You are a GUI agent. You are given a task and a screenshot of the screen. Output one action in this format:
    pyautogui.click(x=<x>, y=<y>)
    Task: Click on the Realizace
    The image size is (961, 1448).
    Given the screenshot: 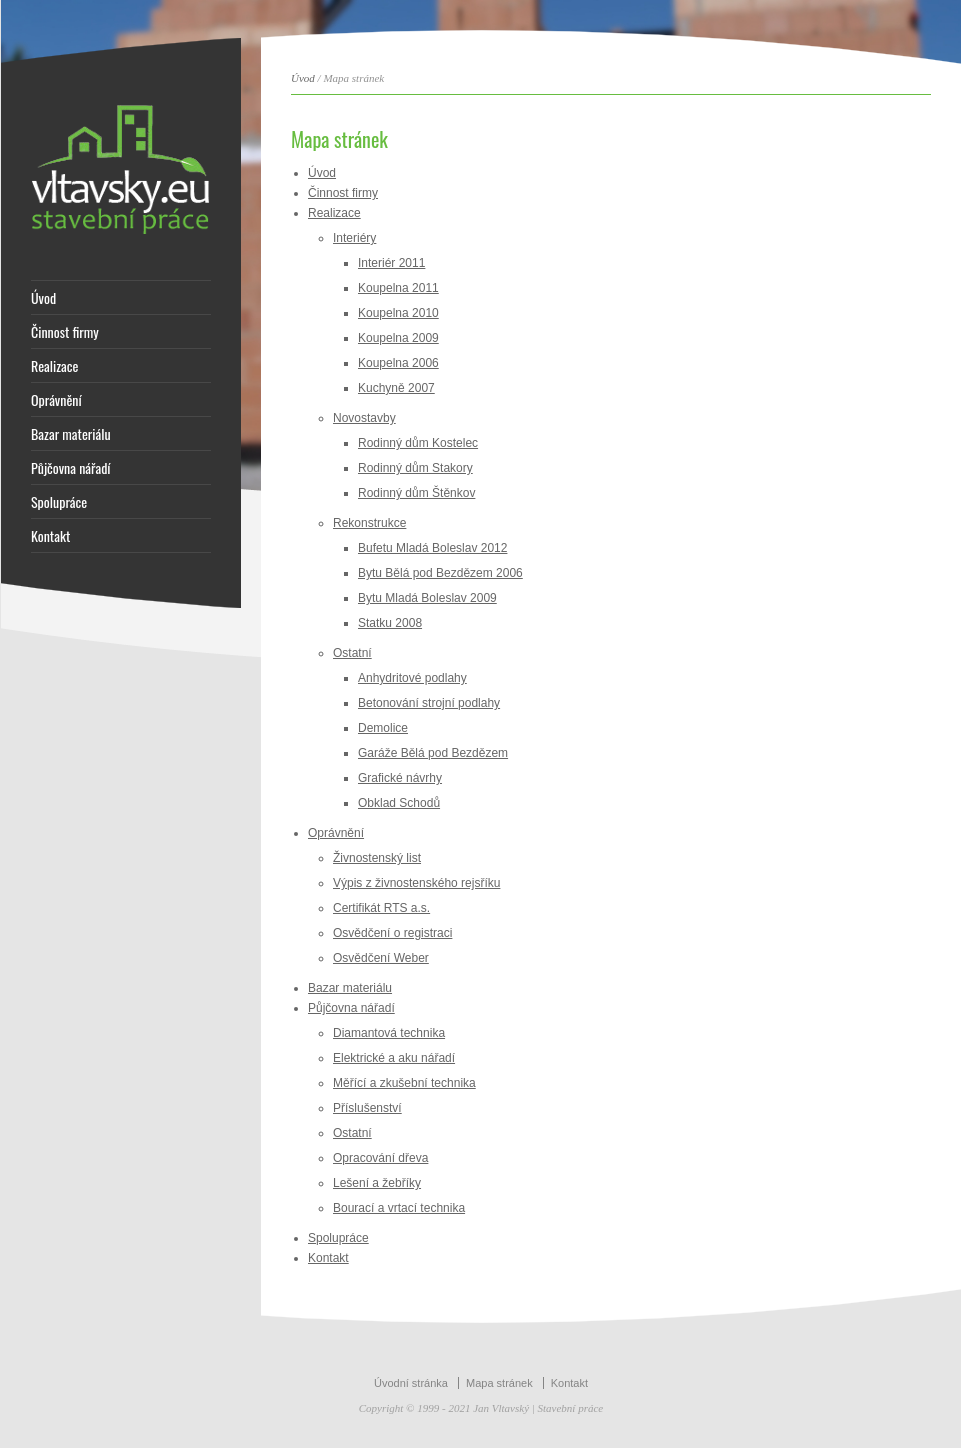 What is the action you would take?
    pyautogui.click(x=54, y=366)
    